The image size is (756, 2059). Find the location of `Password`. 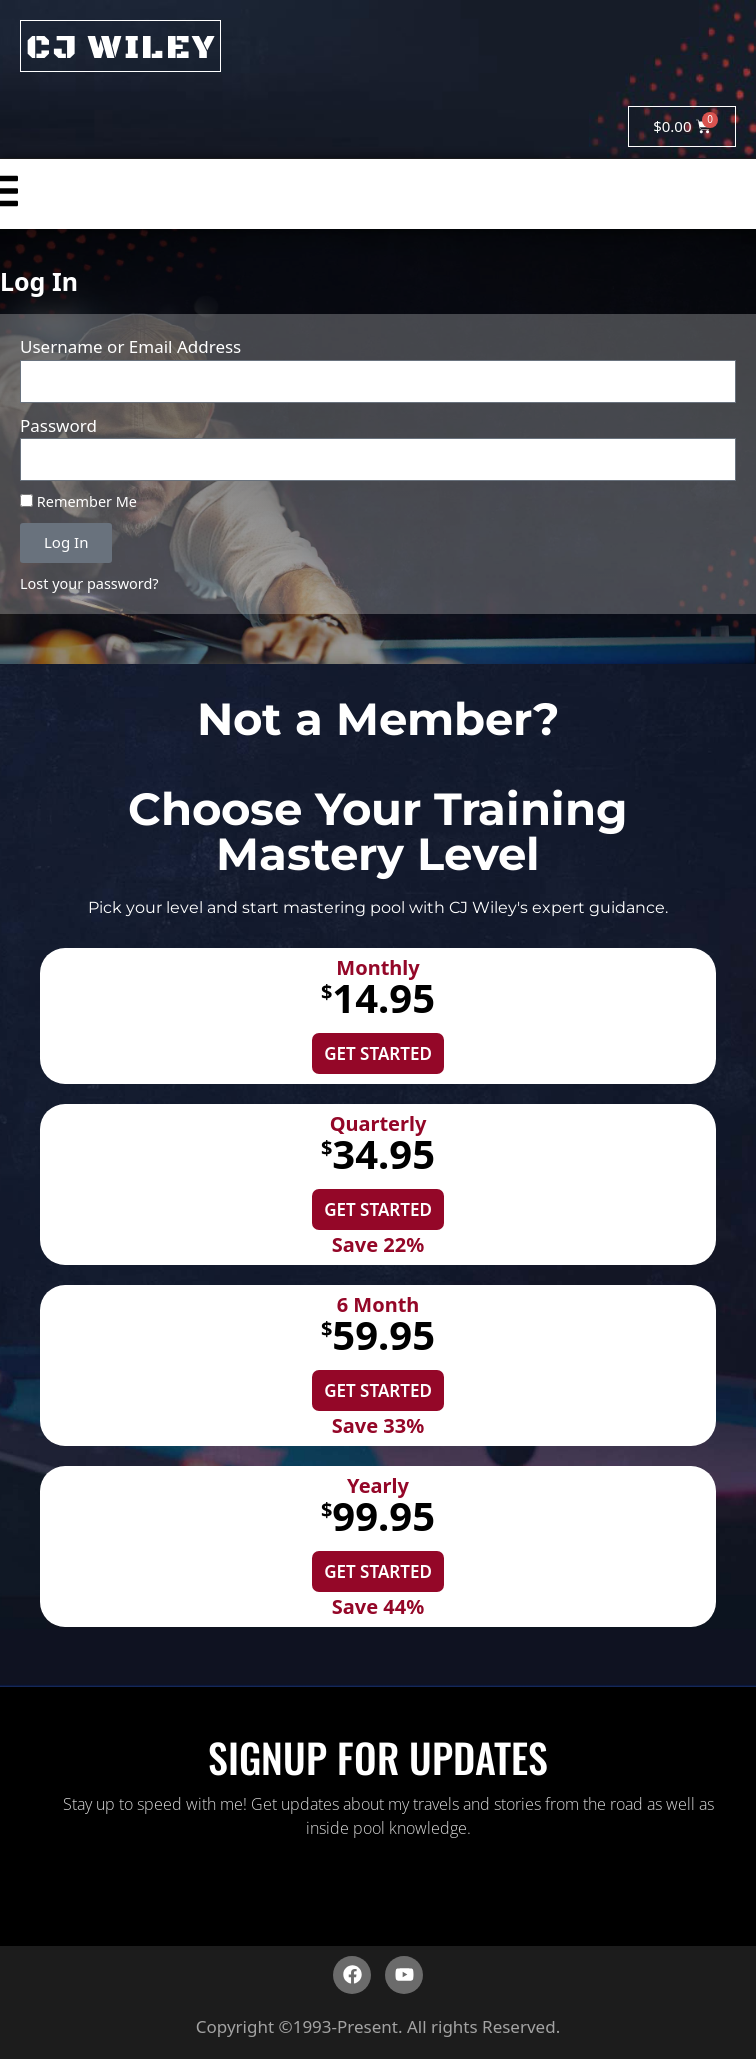

Password is located at coordinates (58, 425).